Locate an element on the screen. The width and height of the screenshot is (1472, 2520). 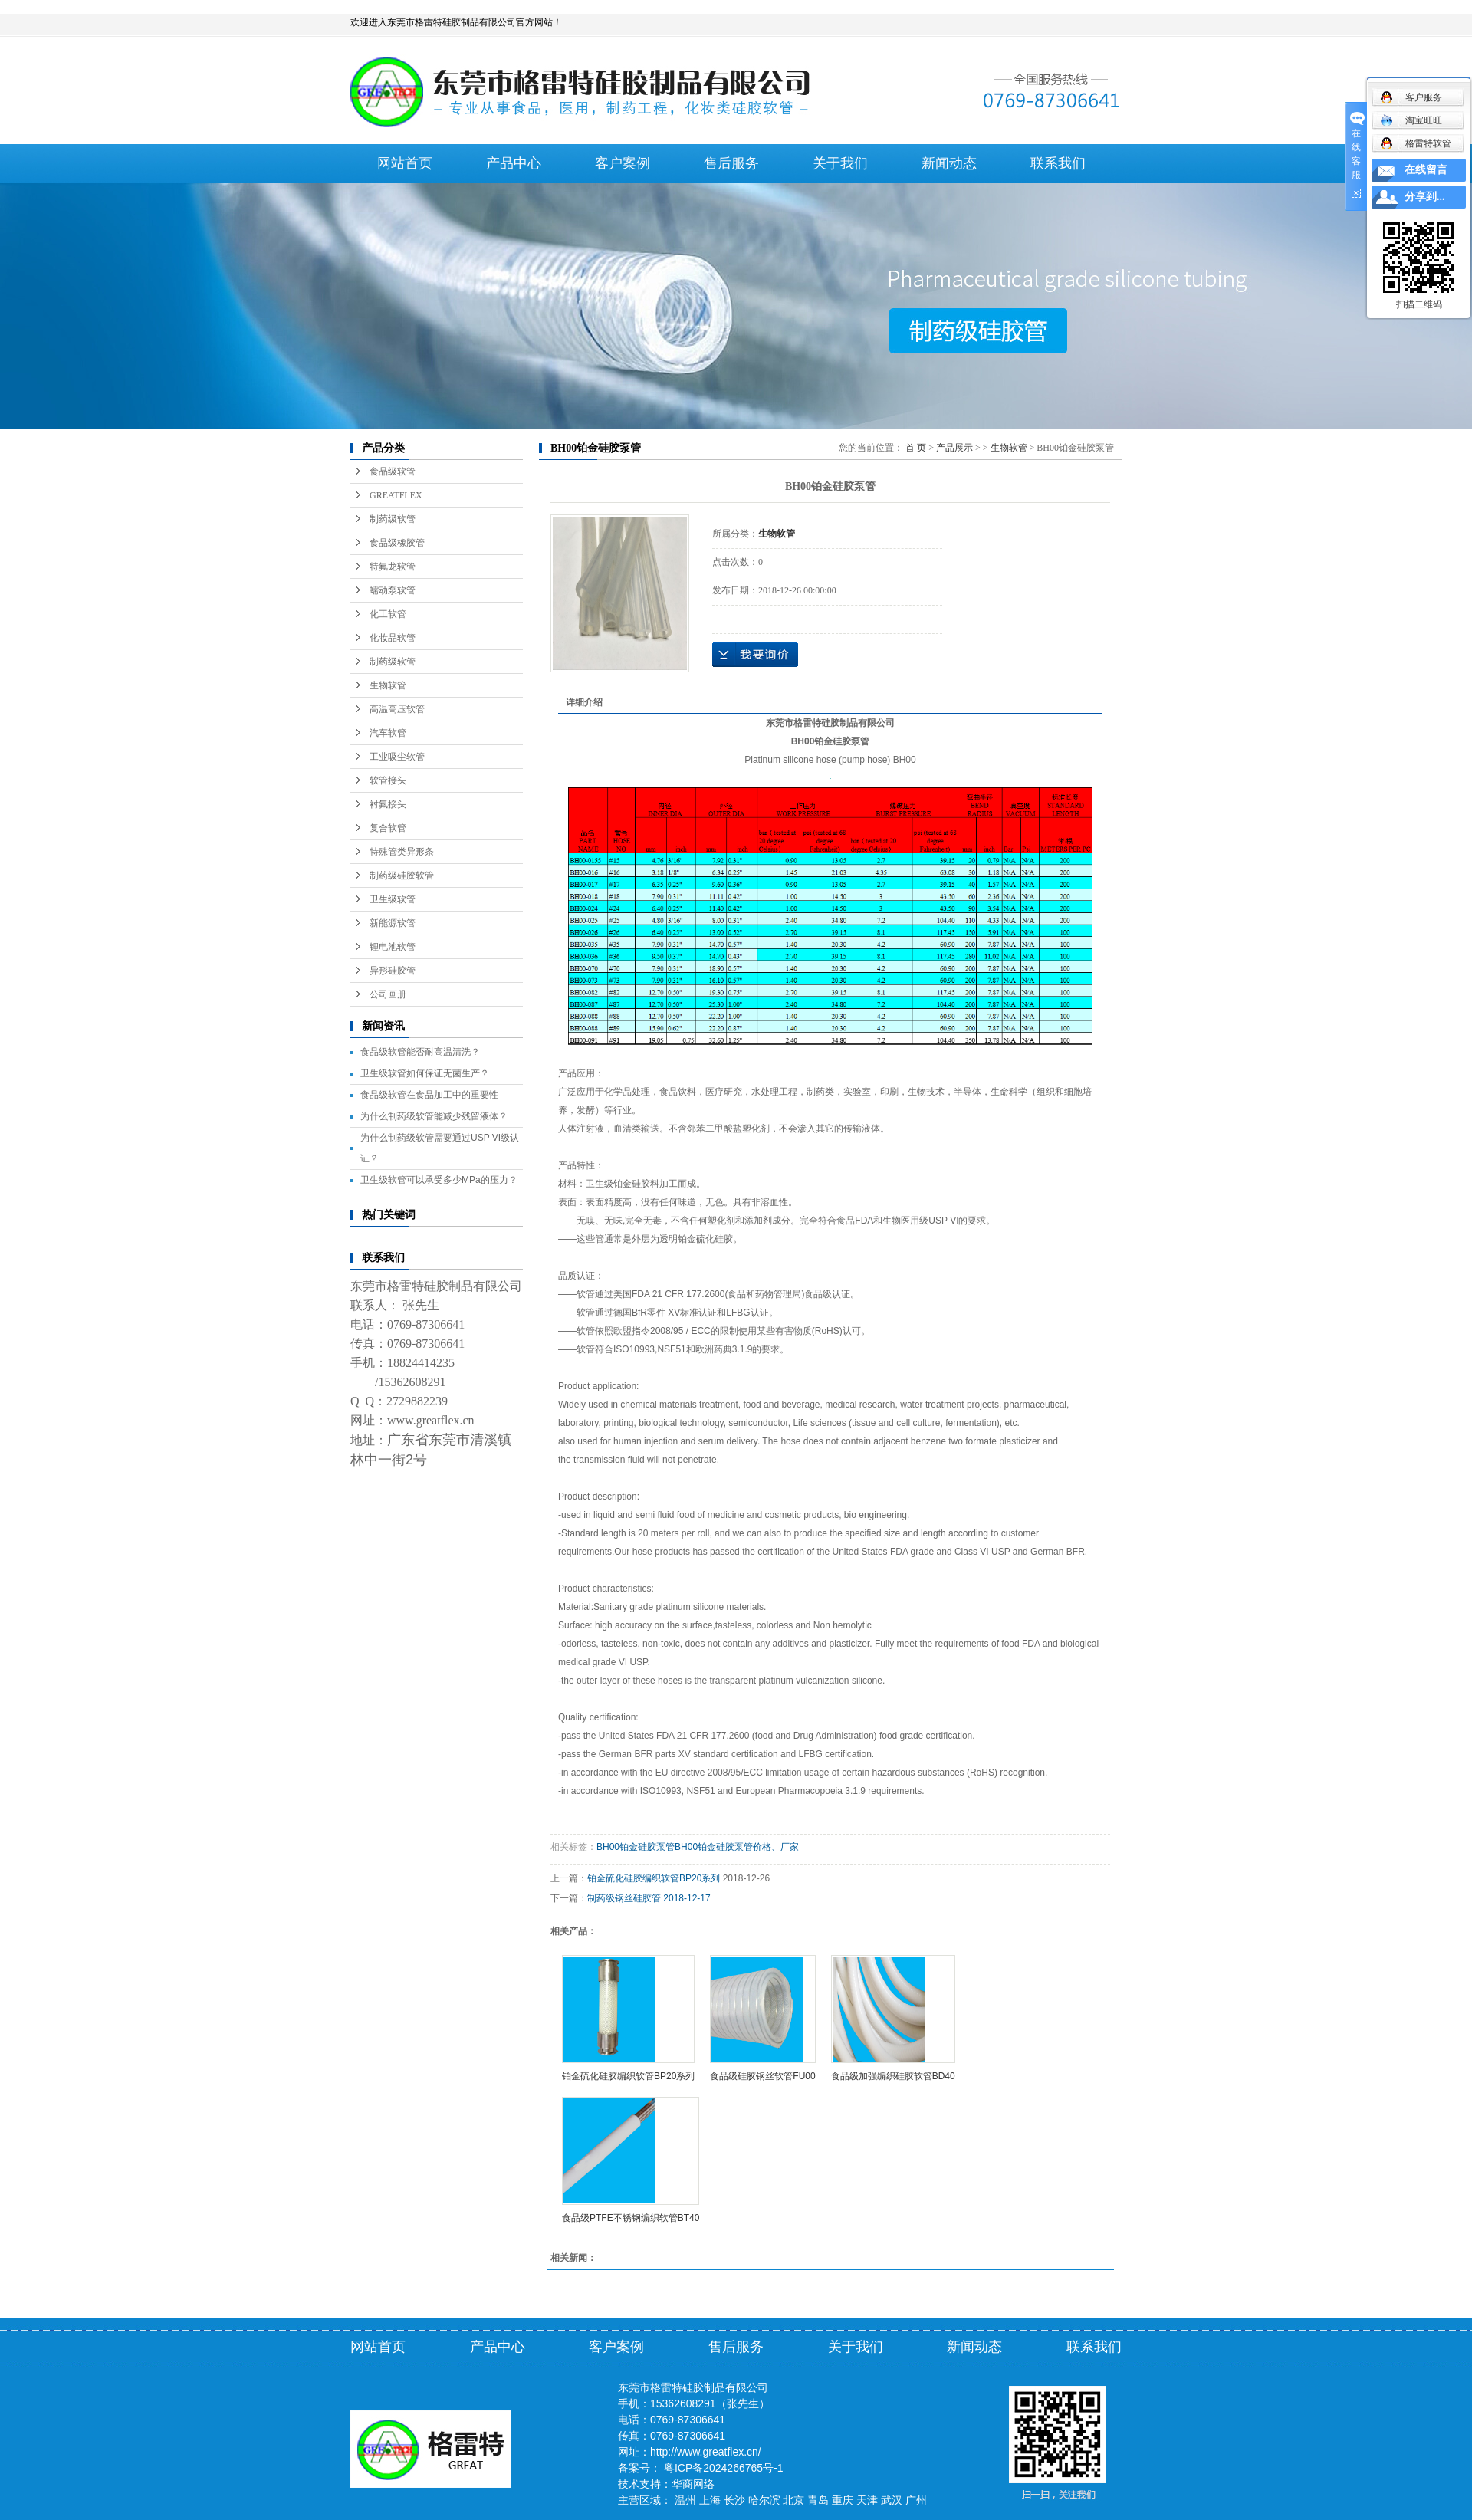
首 页 is located at coordinates (915, 447).